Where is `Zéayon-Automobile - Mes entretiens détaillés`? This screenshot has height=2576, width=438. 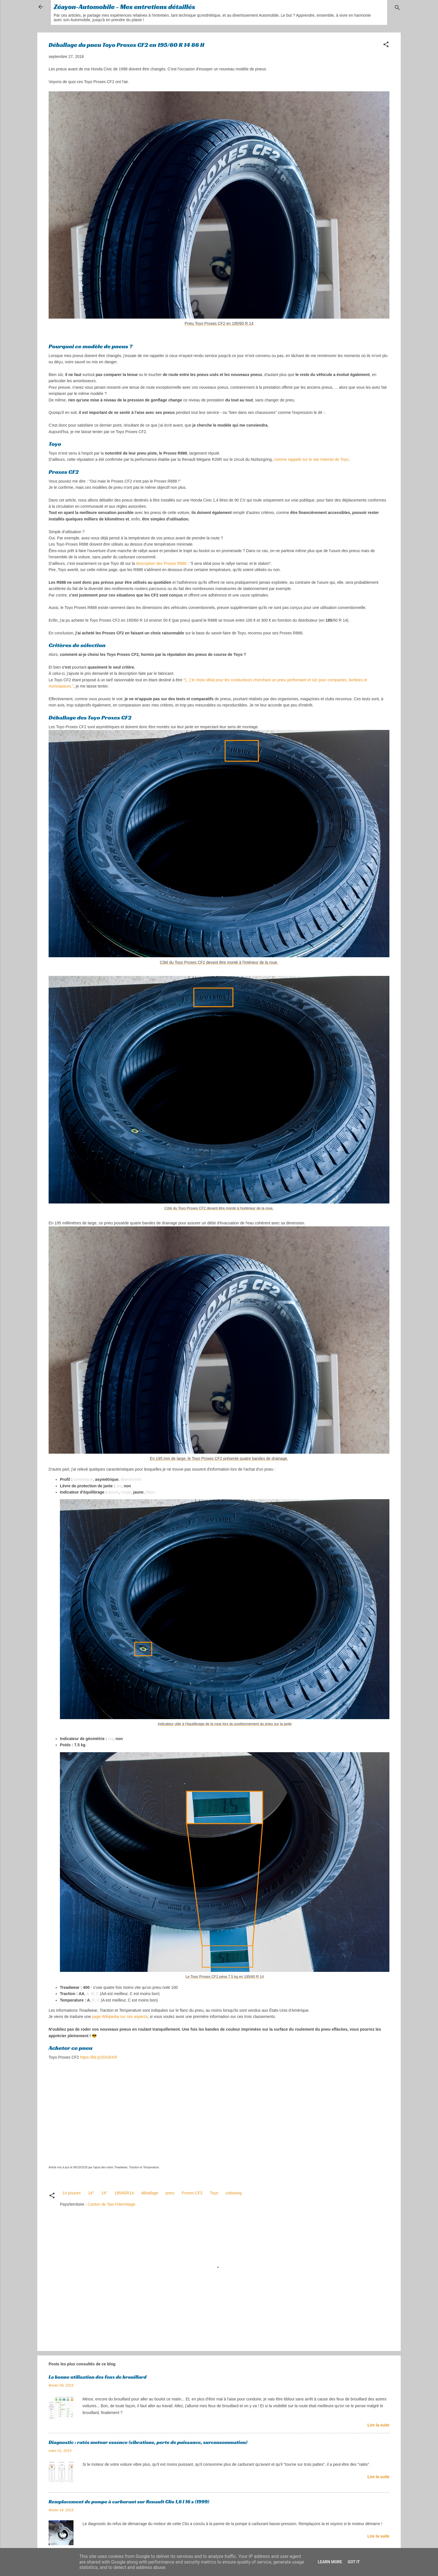 Zéayon-Automobile - Mes entretiens détaillés is located at coordinates (124, 7).